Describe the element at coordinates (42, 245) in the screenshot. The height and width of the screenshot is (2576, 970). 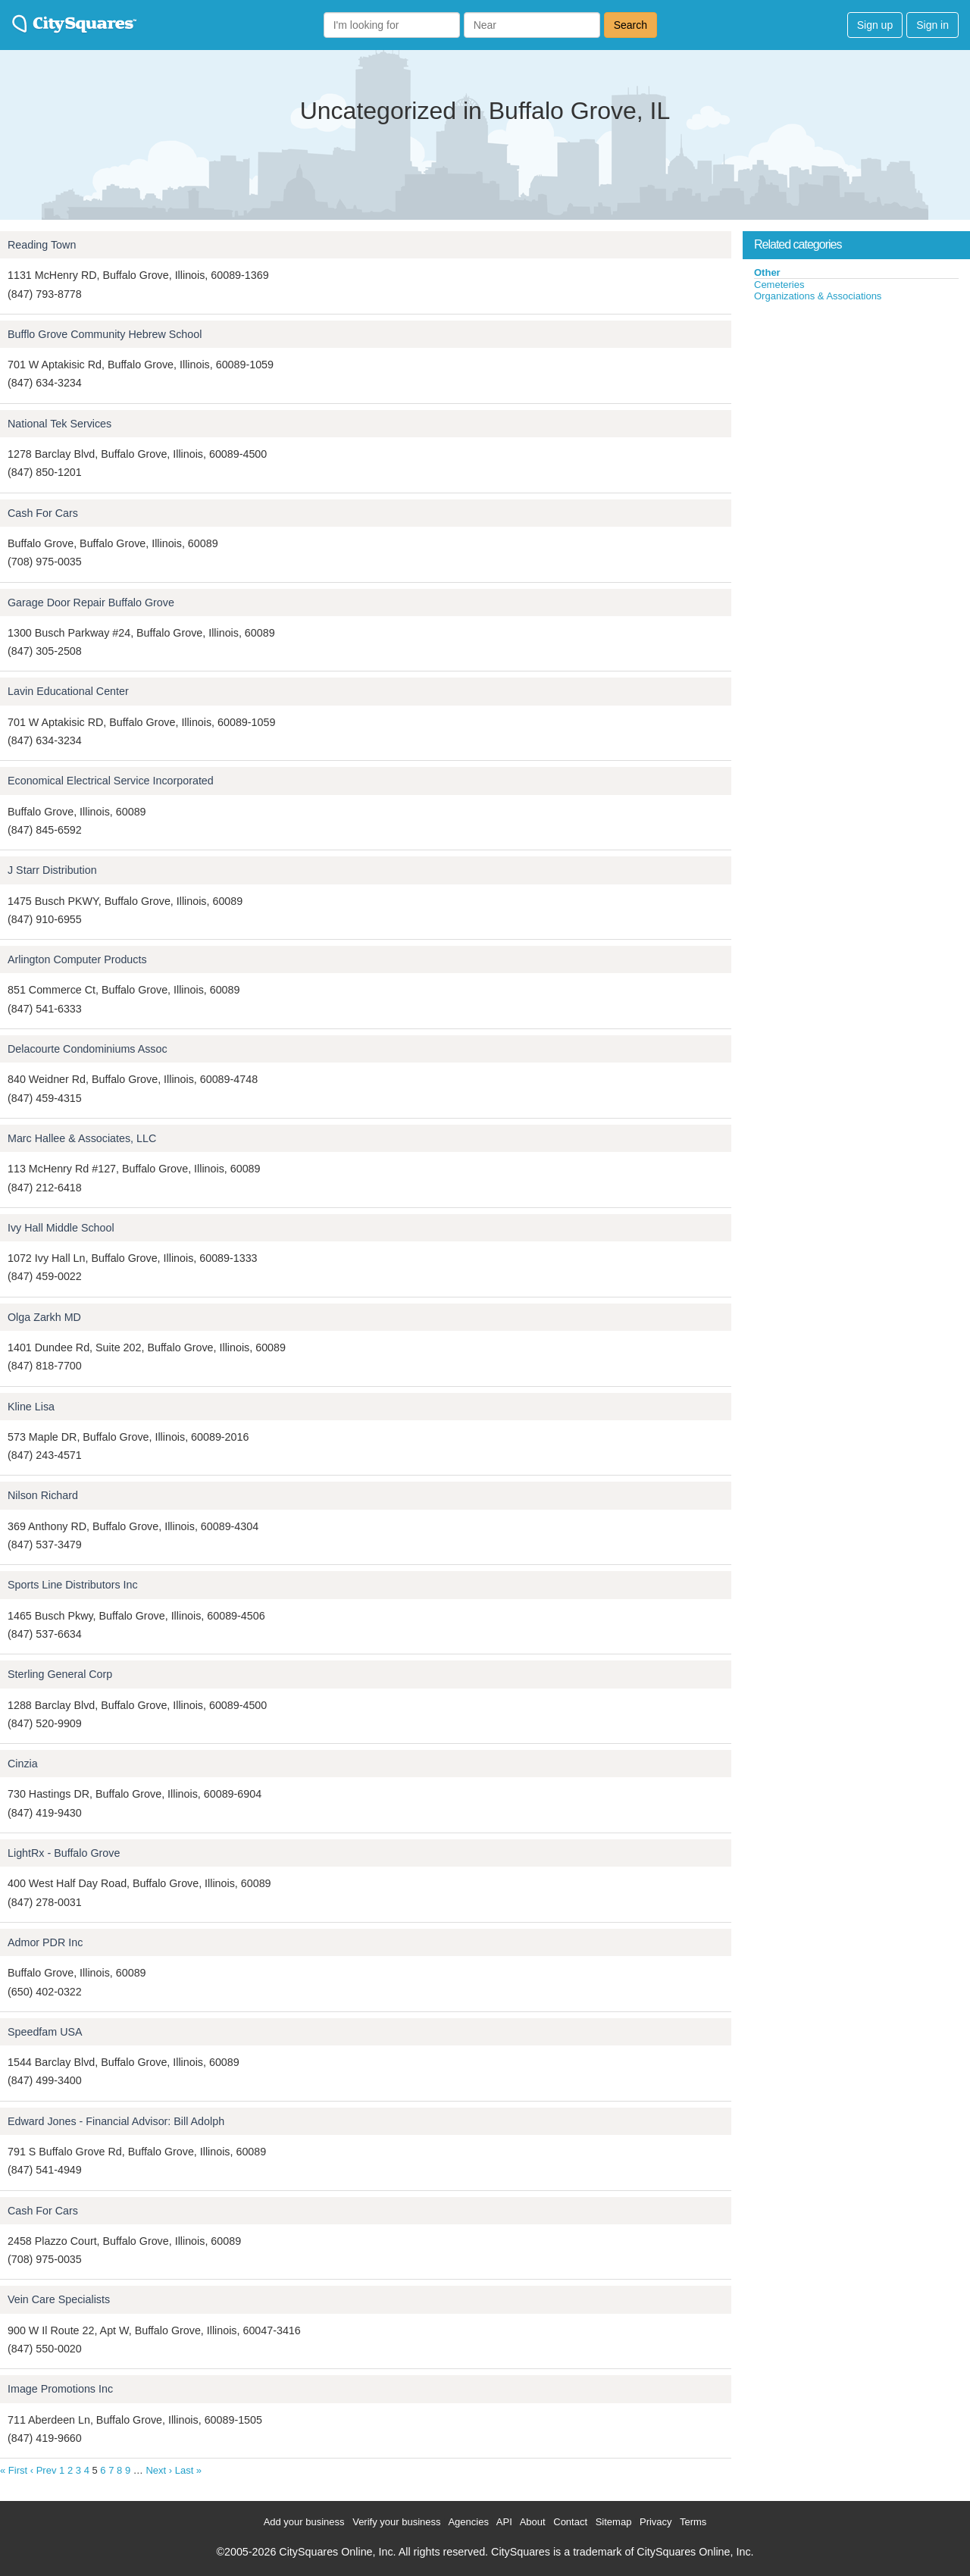
I see `Reading Town` at that location.